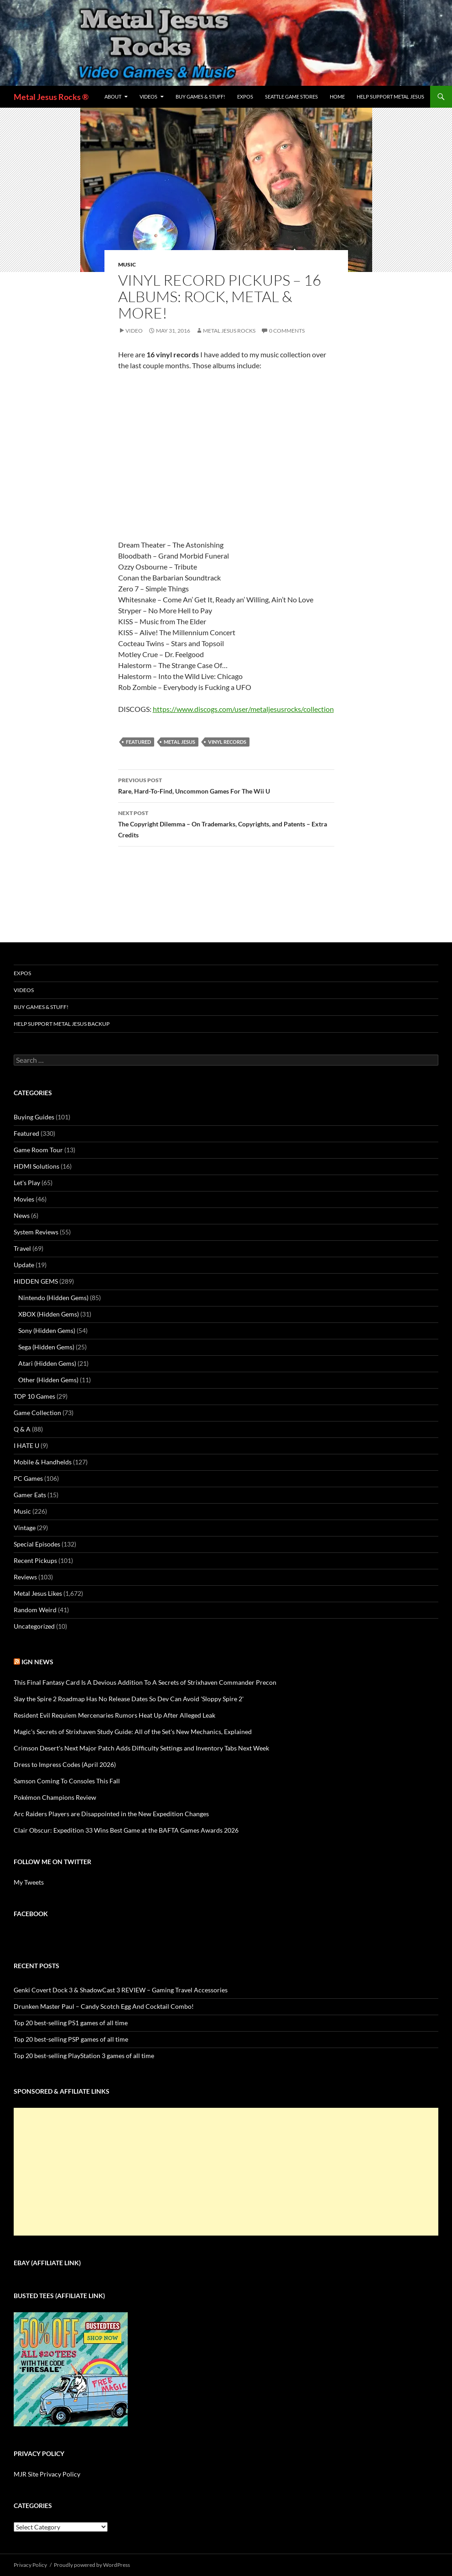 The height and width of the screenshot is (2576, 452). I want to click on Featured, so click(138, 742).